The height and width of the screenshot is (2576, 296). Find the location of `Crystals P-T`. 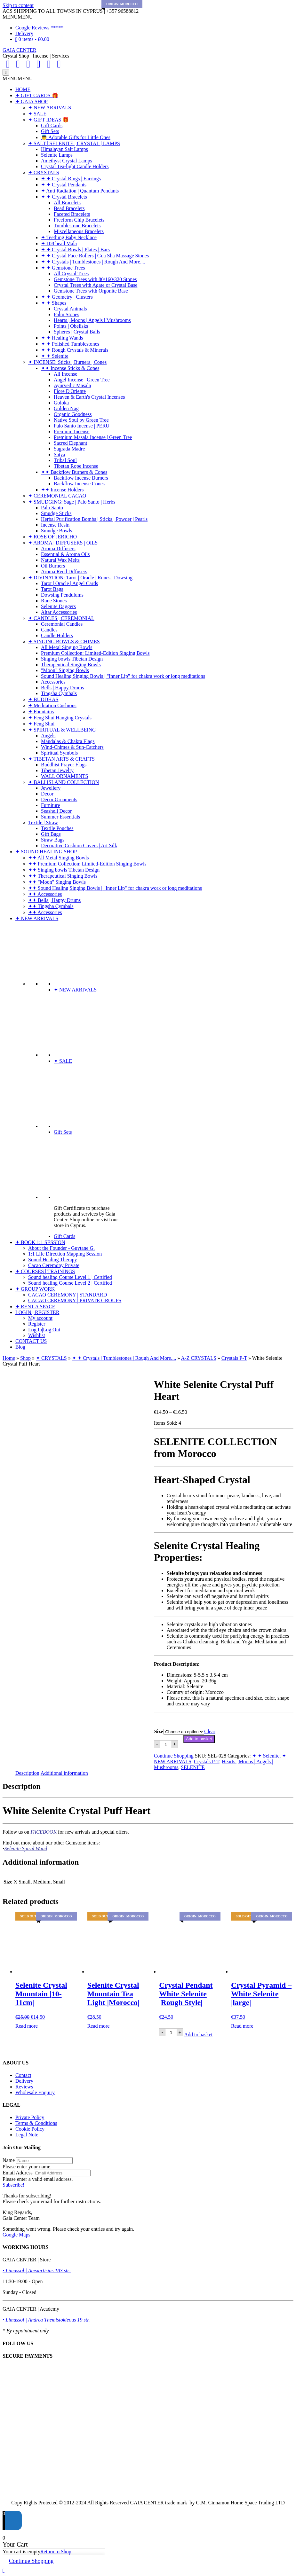

Crystals P-T is located at coordinates (234, 1358).